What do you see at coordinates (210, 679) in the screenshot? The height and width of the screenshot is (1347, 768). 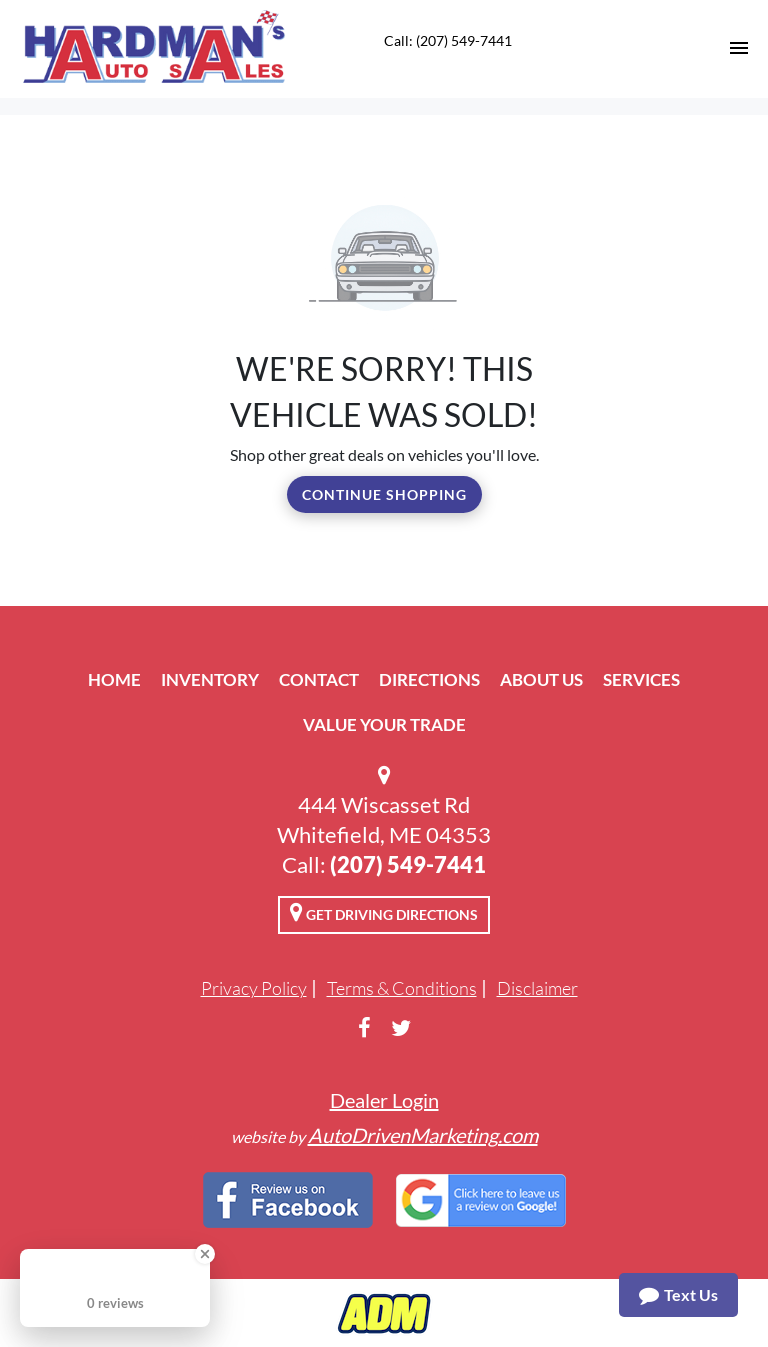 I see `Inventory` at bounding box center [210, 679].